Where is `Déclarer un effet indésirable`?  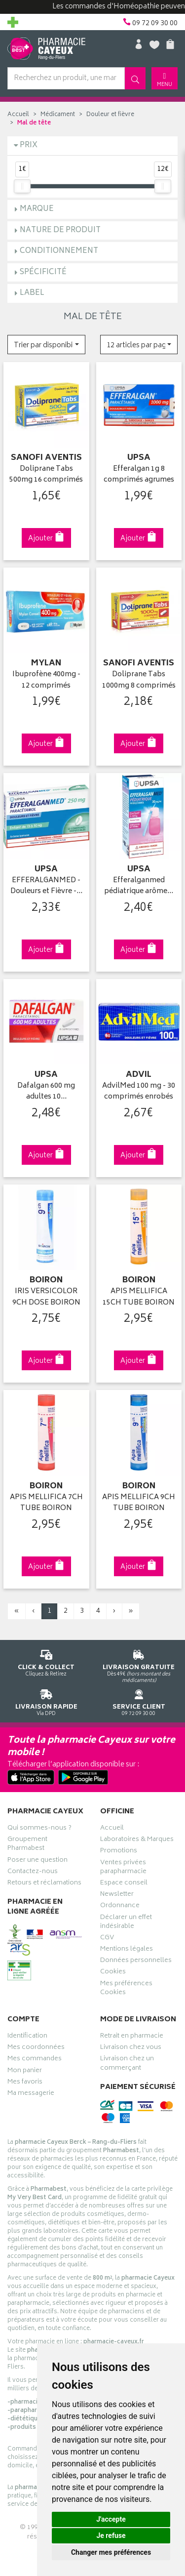
Déclarer un effet indésirable is located at coordinates (126, 1923).